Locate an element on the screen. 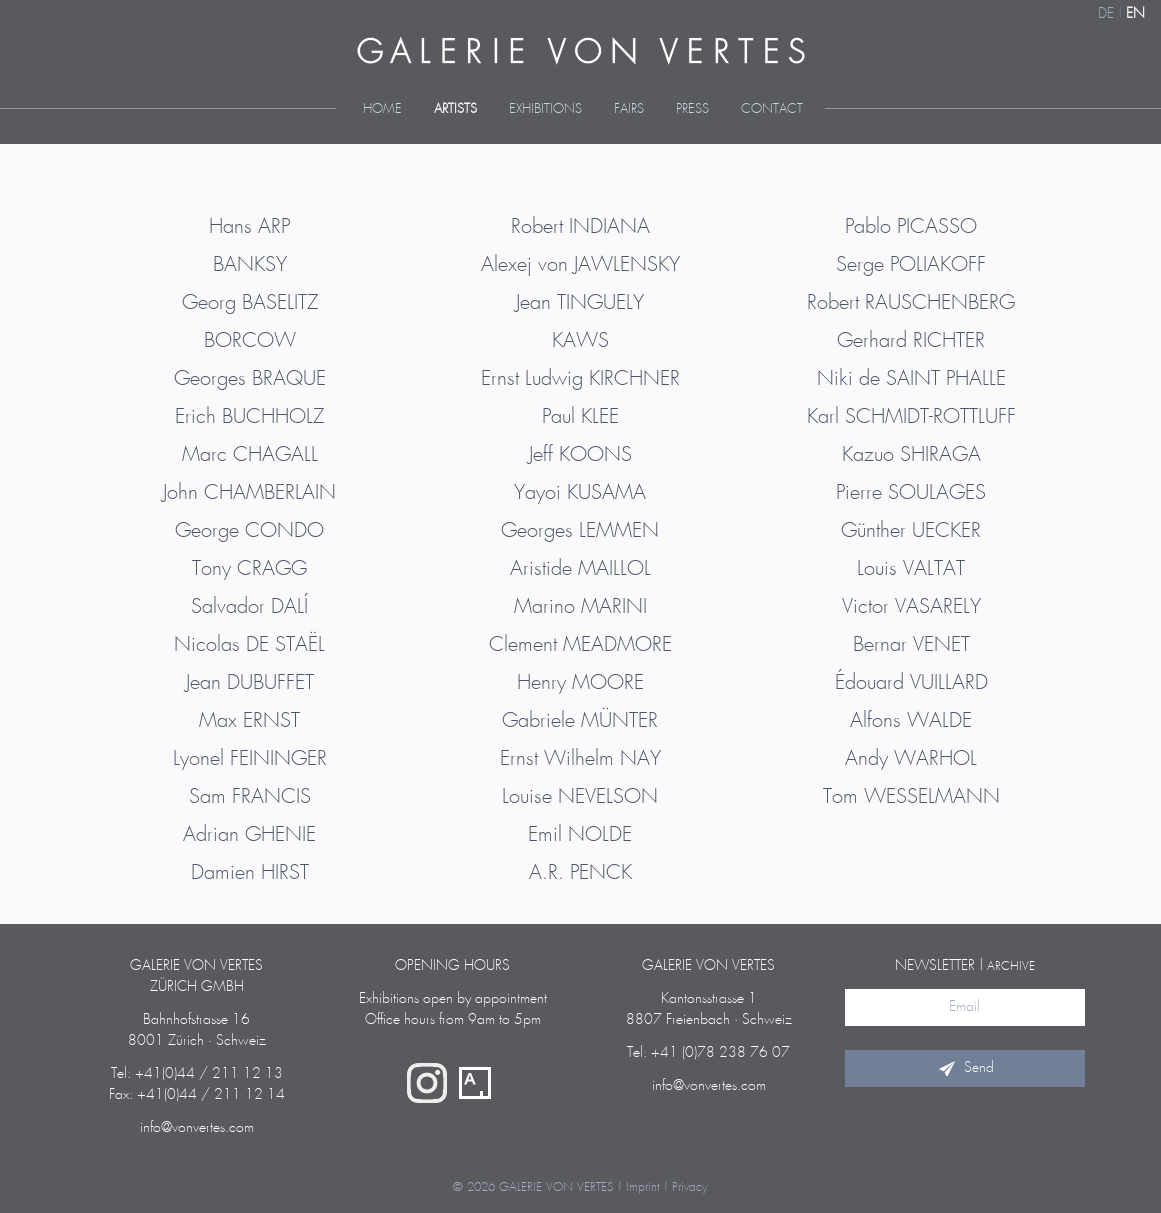 The image size is (1161, 1213). Henry is located at coordinates (580, 683).